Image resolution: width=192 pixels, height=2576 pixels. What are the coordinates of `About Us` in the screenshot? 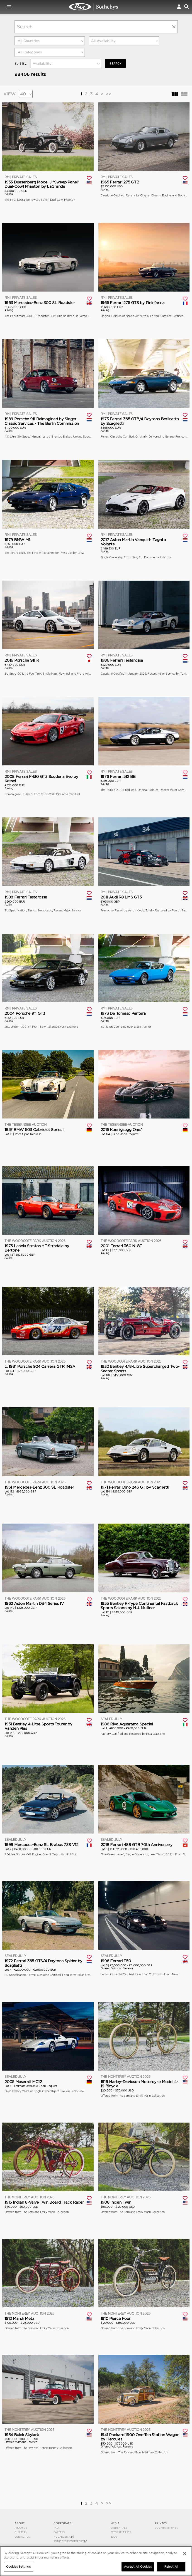 It's located at (21, 2527).